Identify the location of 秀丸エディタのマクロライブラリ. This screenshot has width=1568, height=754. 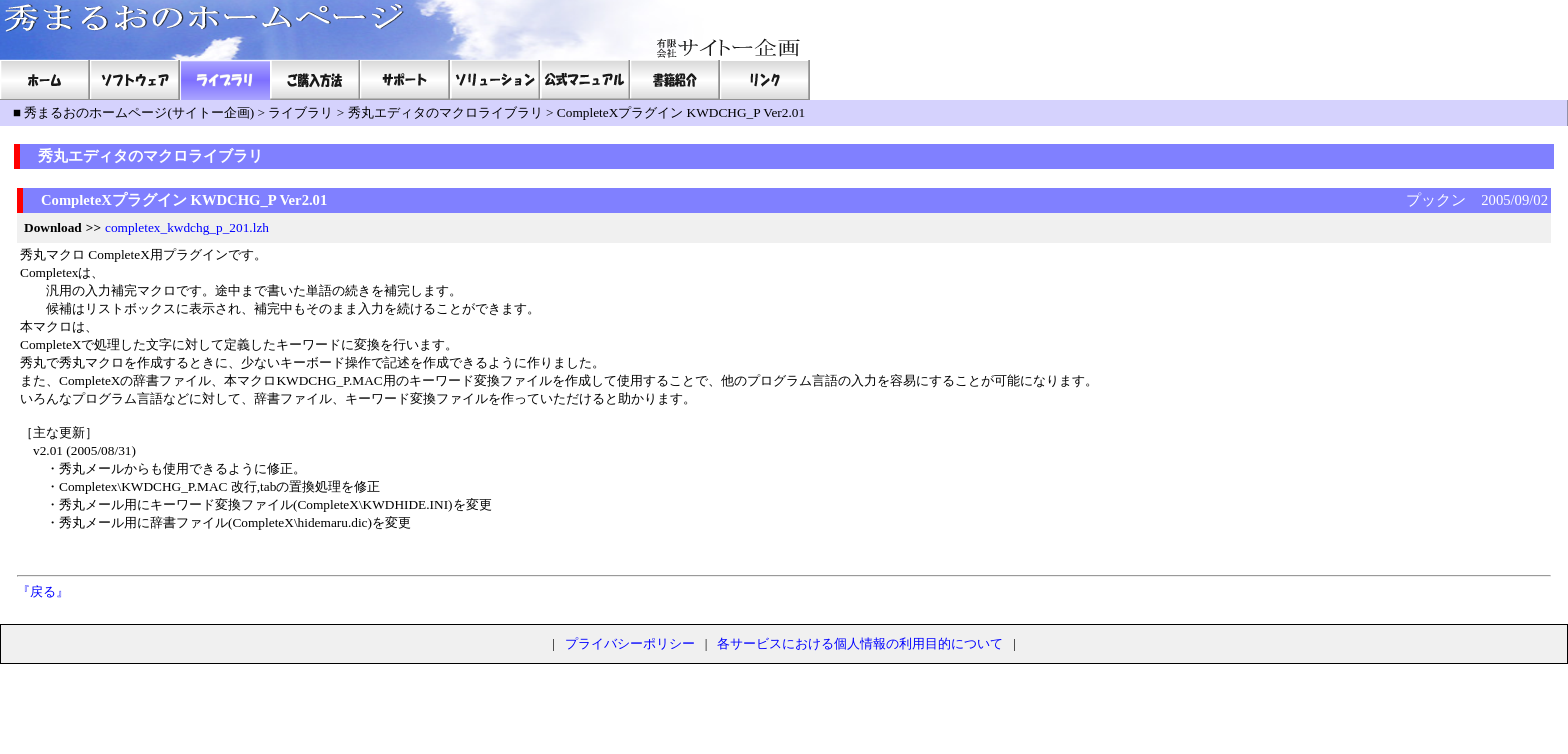
(445, 112).